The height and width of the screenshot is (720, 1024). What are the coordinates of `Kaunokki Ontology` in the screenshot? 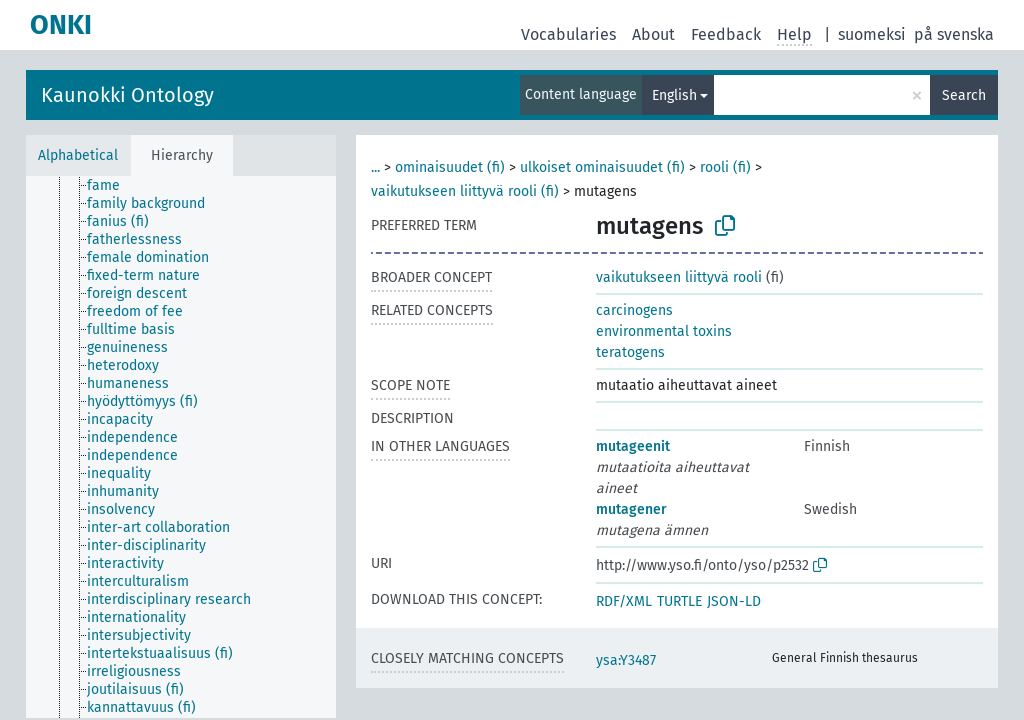 It's located at (127, 95).